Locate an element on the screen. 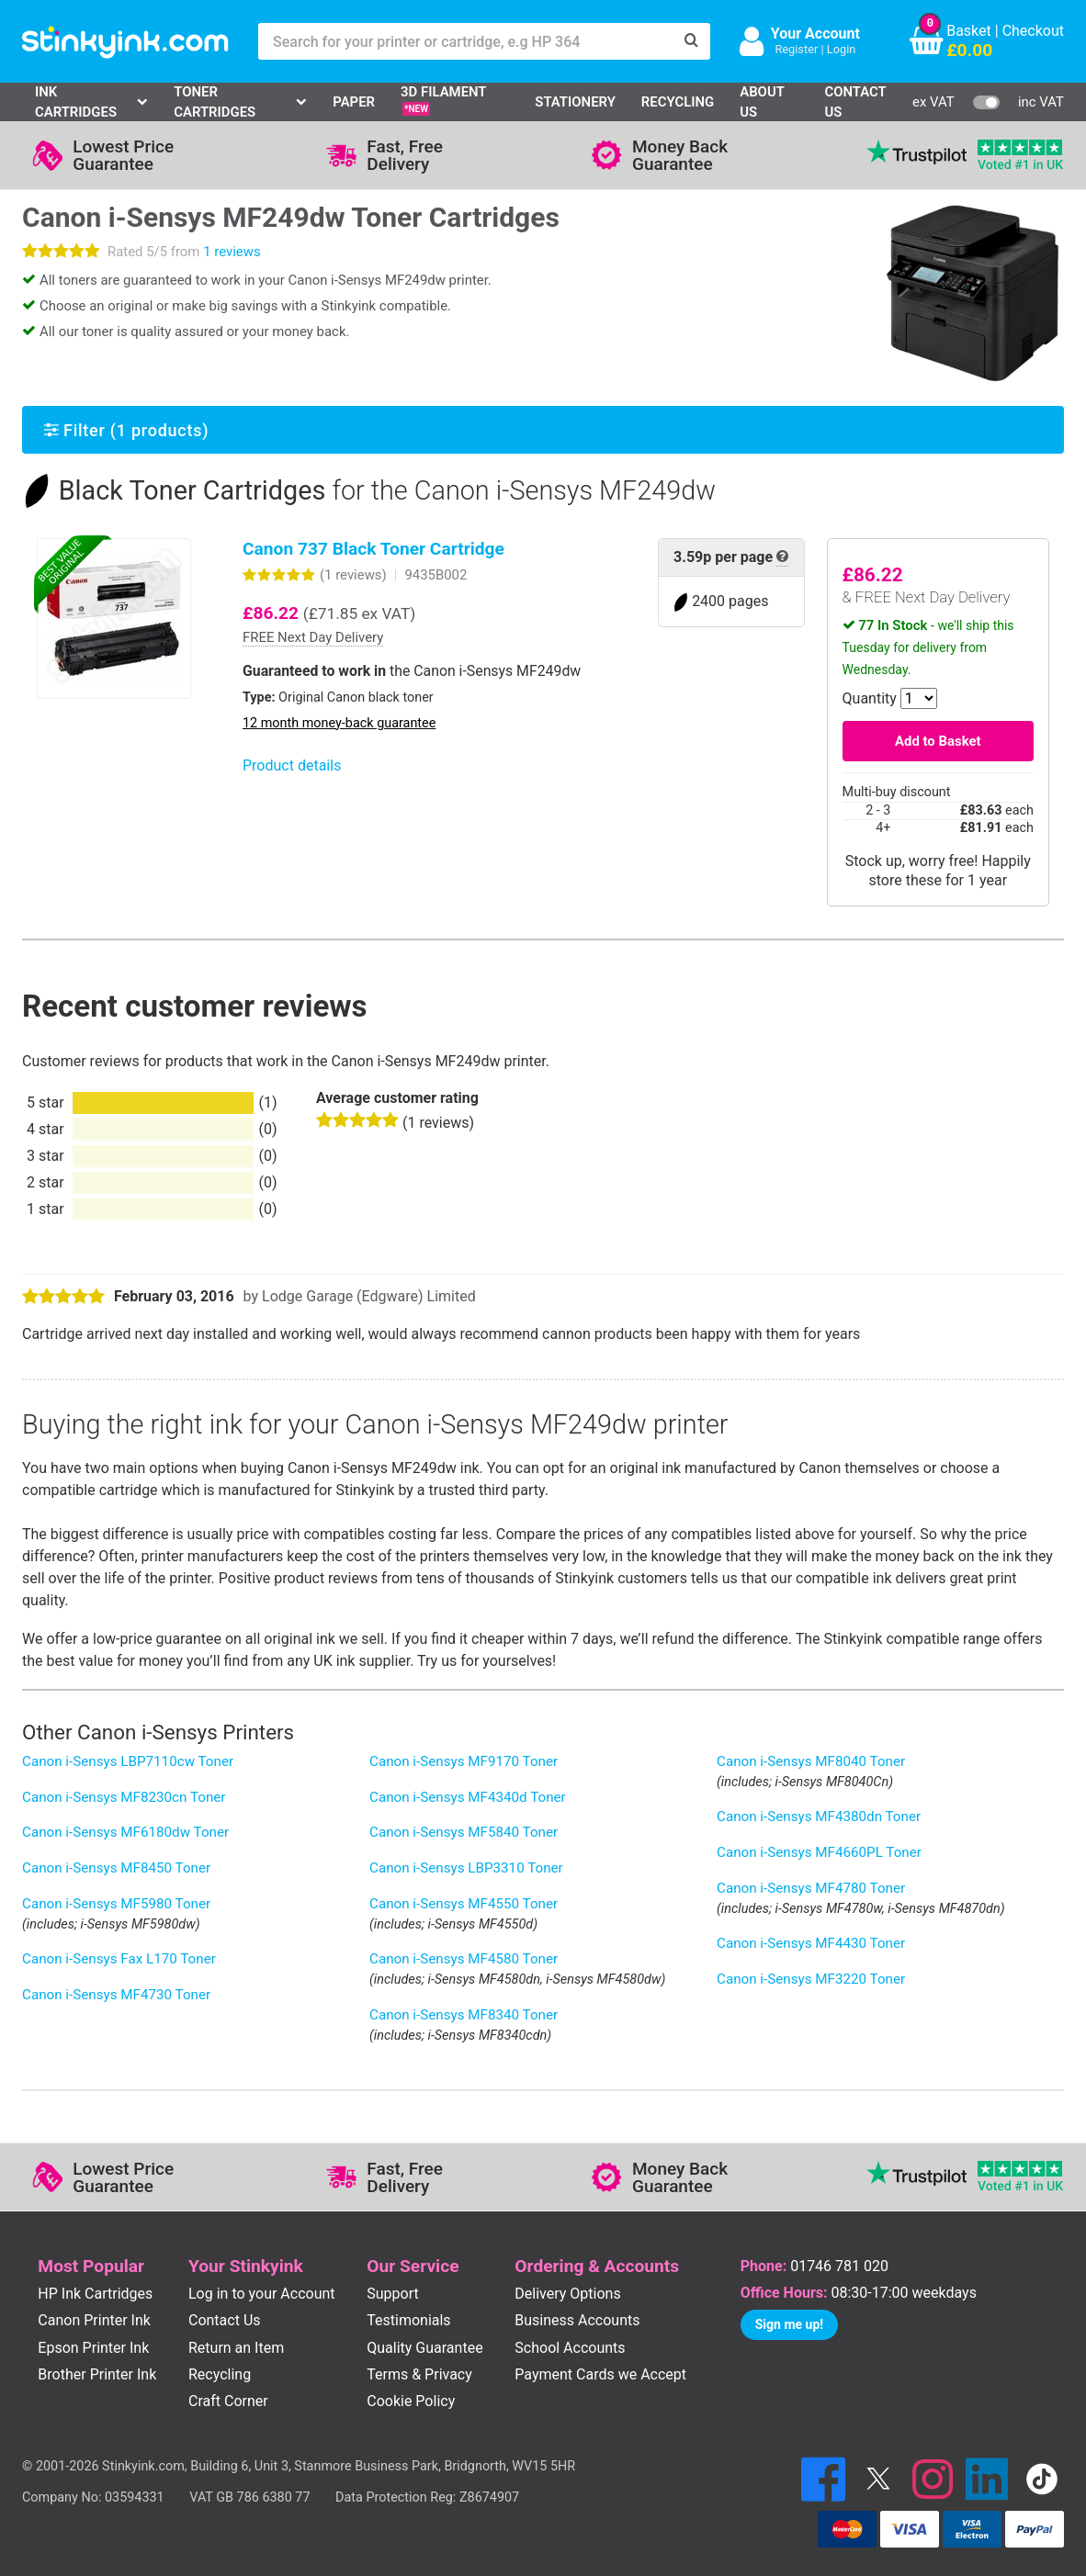  Testimonials is located at coordinates (408, 2320).